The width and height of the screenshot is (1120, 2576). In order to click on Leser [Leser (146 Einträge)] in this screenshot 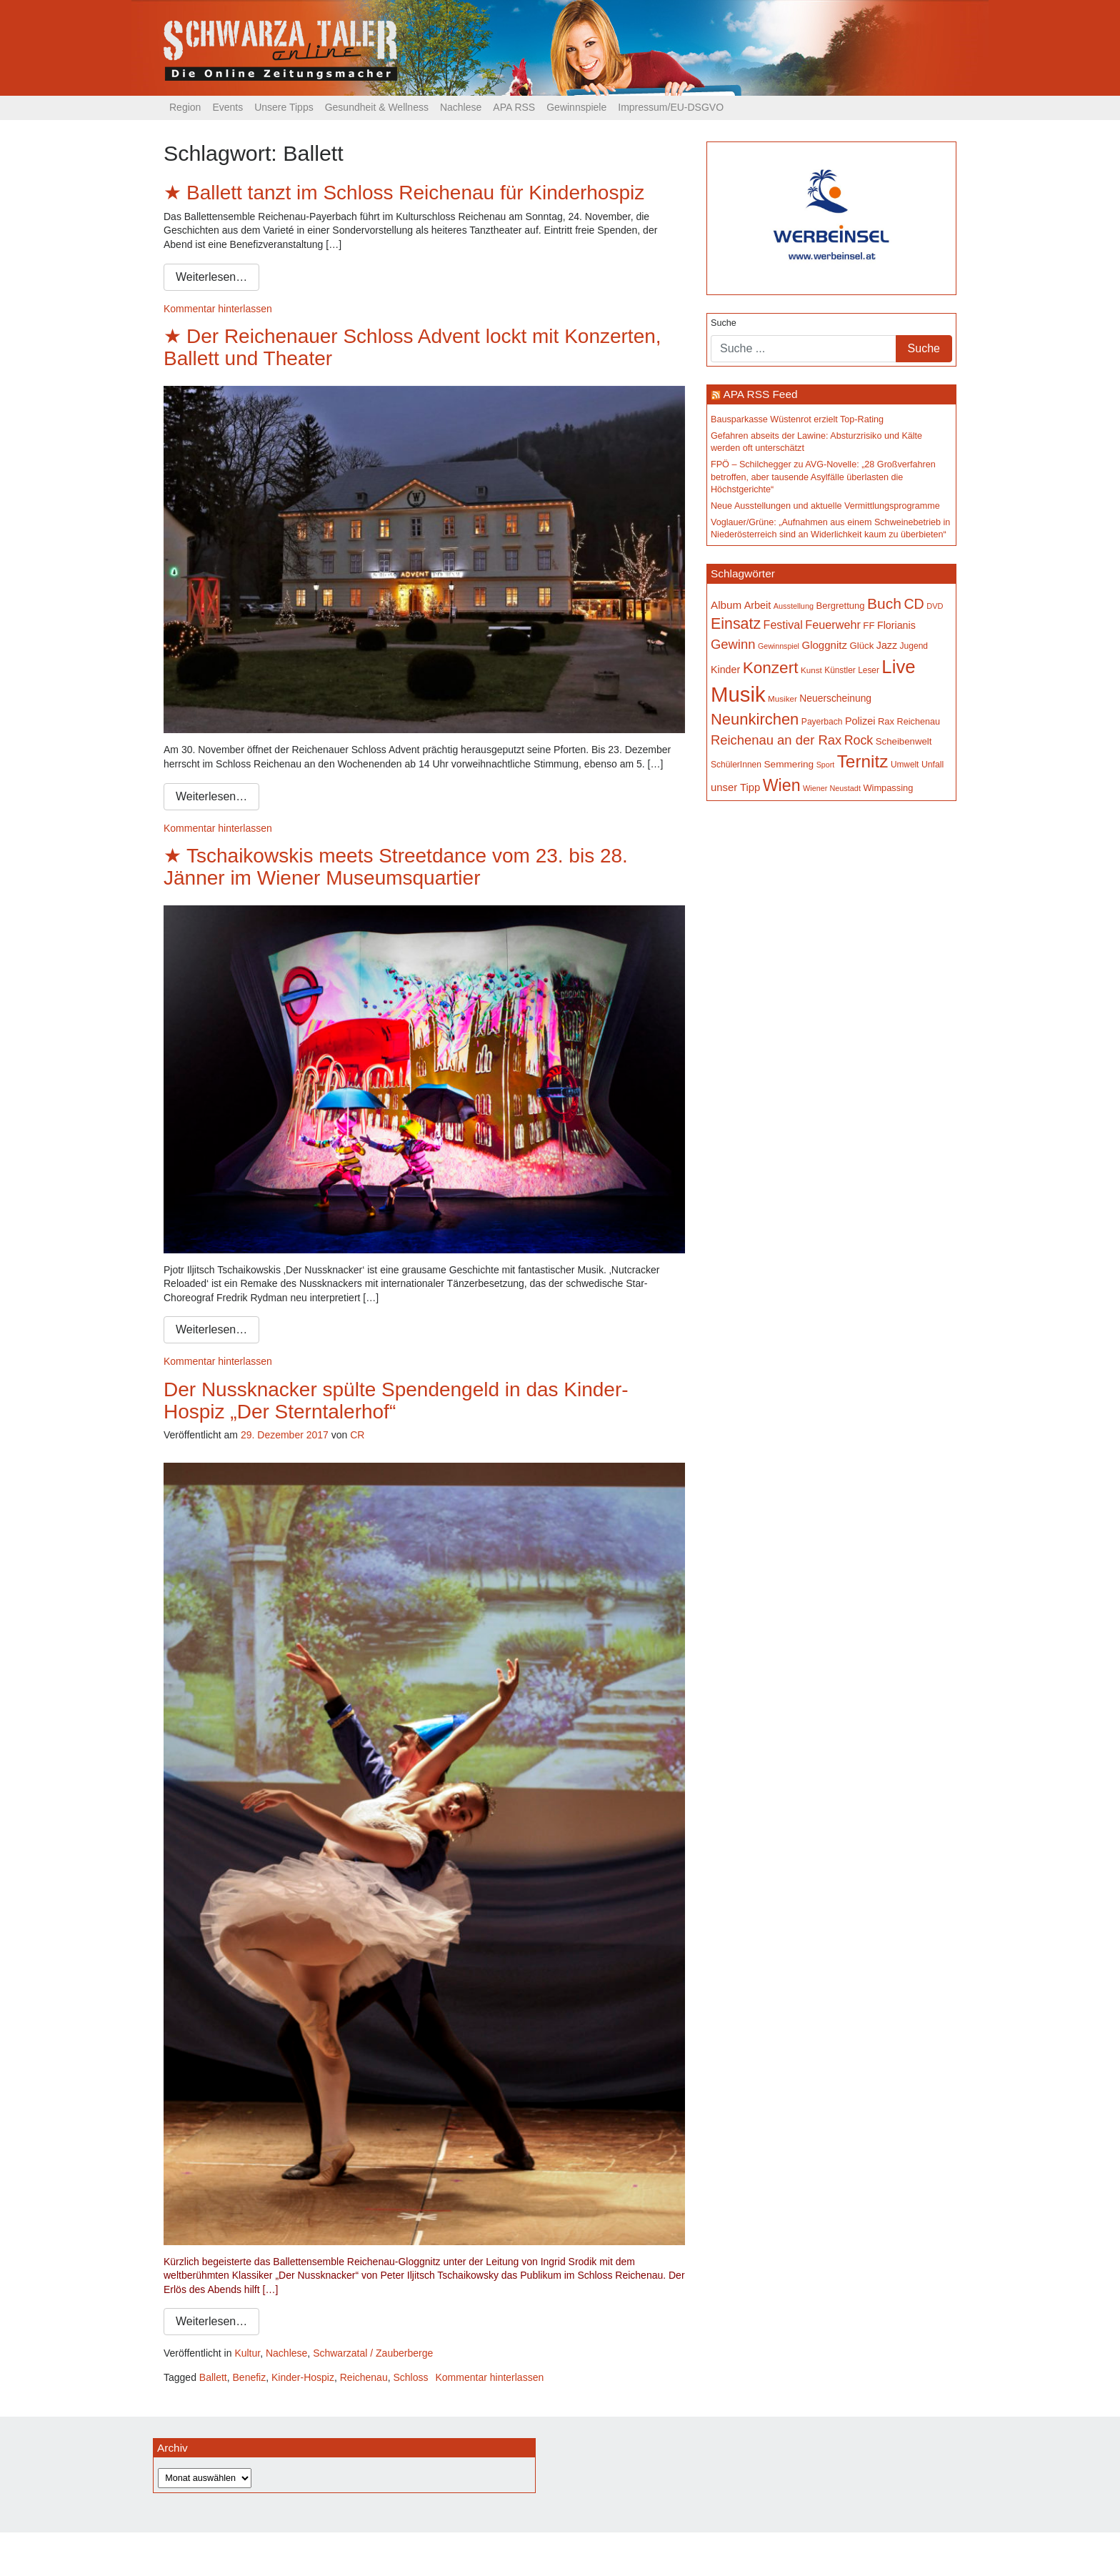, I will do `click(868, 670)`.